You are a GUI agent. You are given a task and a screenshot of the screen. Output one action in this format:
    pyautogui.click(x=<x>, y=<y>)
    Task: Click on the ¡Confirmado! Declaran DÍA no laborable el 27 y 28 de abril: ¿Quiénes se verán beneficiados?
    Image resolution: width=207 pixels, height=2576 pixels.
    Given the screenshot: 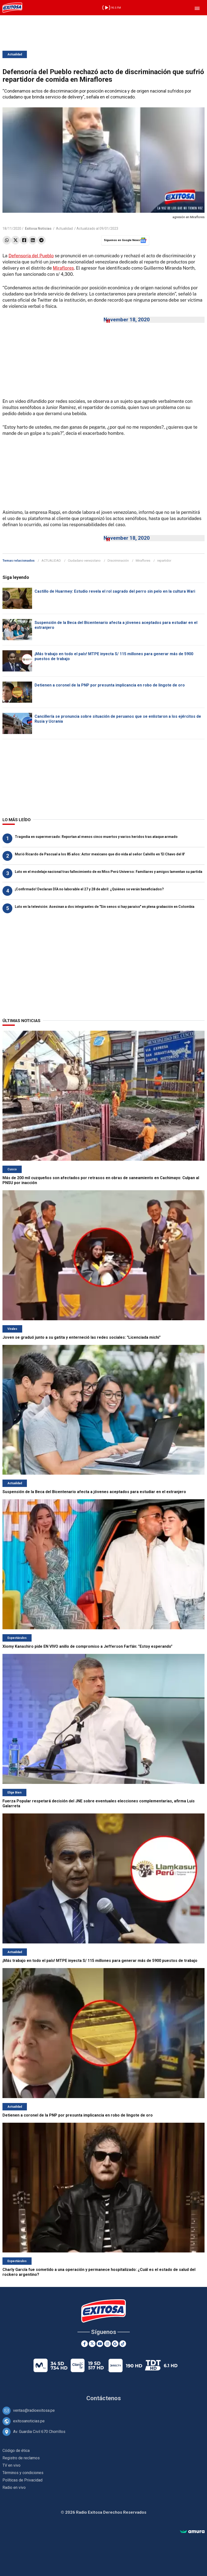 What is the action you would take?
    pyautogui.click(x=89, y=889)
    